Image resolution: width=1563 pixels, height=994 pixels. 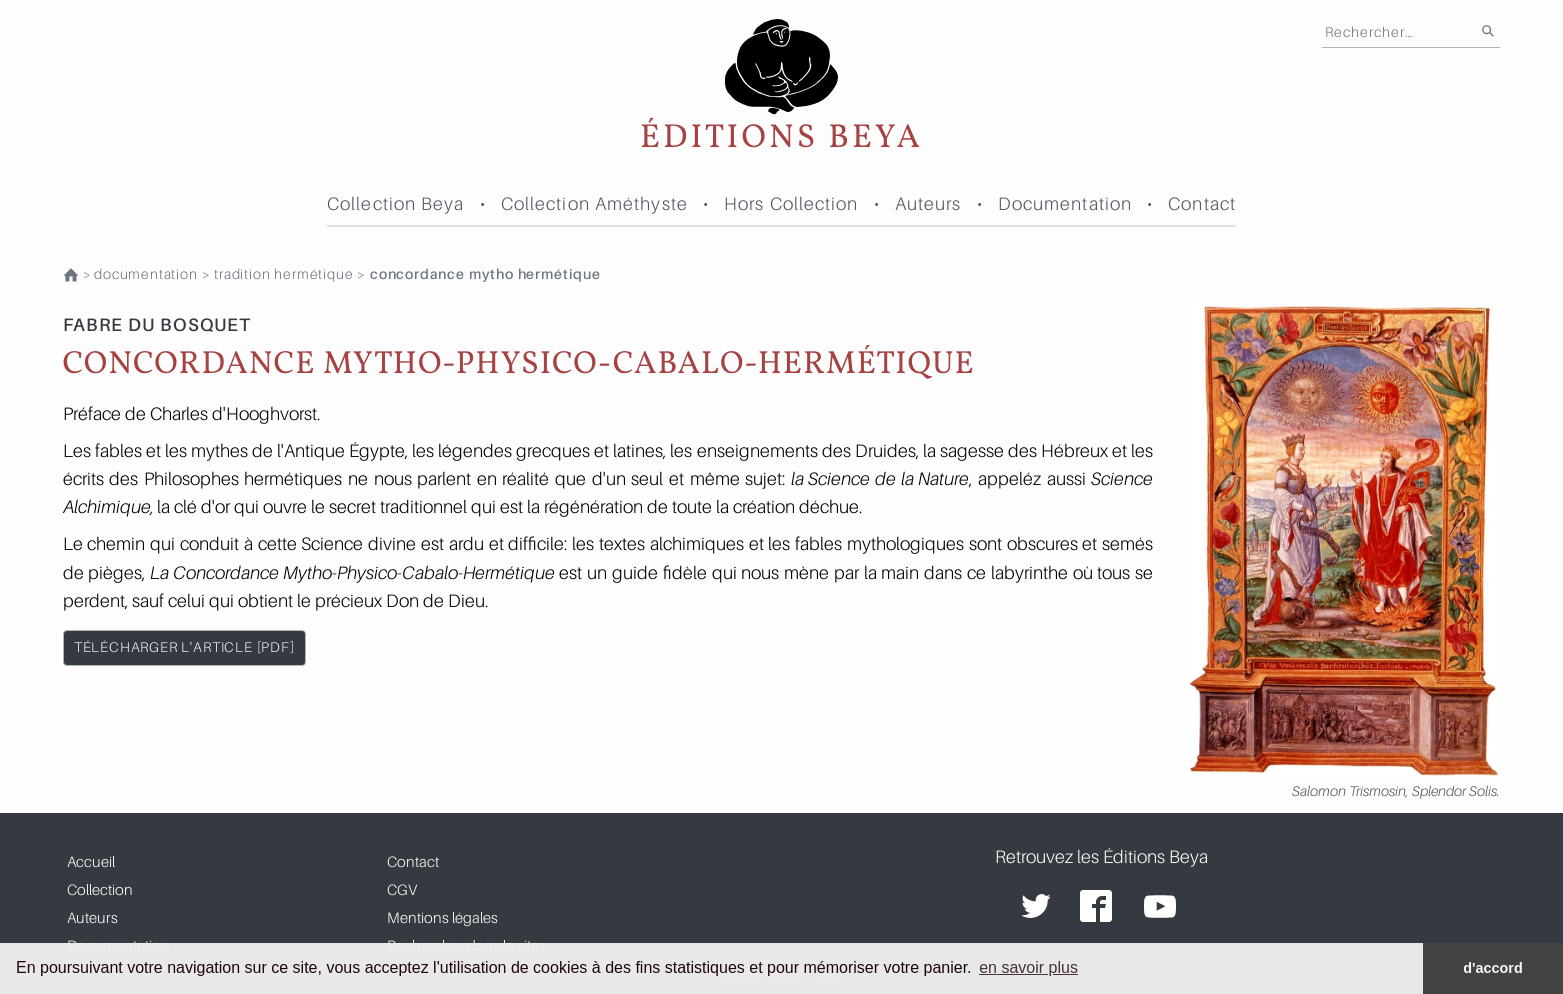 What do you see at coordinates (100, 889) in the screenshot?
I see `Collection` at bounding box center [100, 889].